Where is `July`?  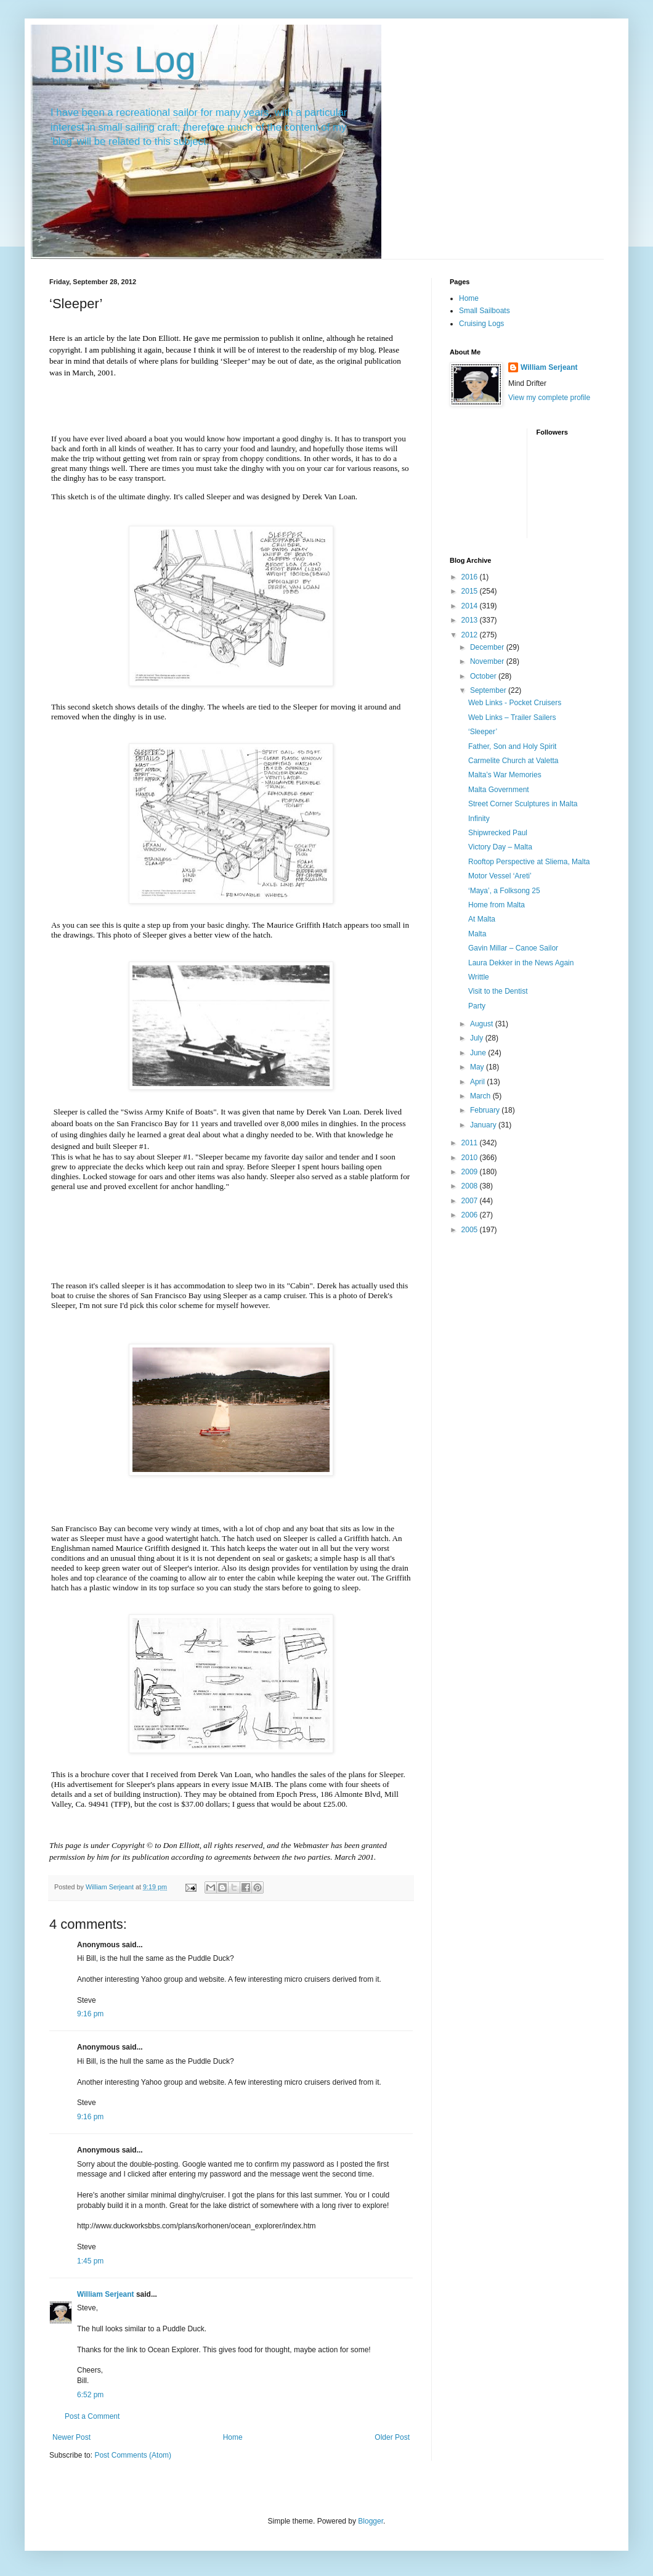 July is located at coordinates (477, 1038).